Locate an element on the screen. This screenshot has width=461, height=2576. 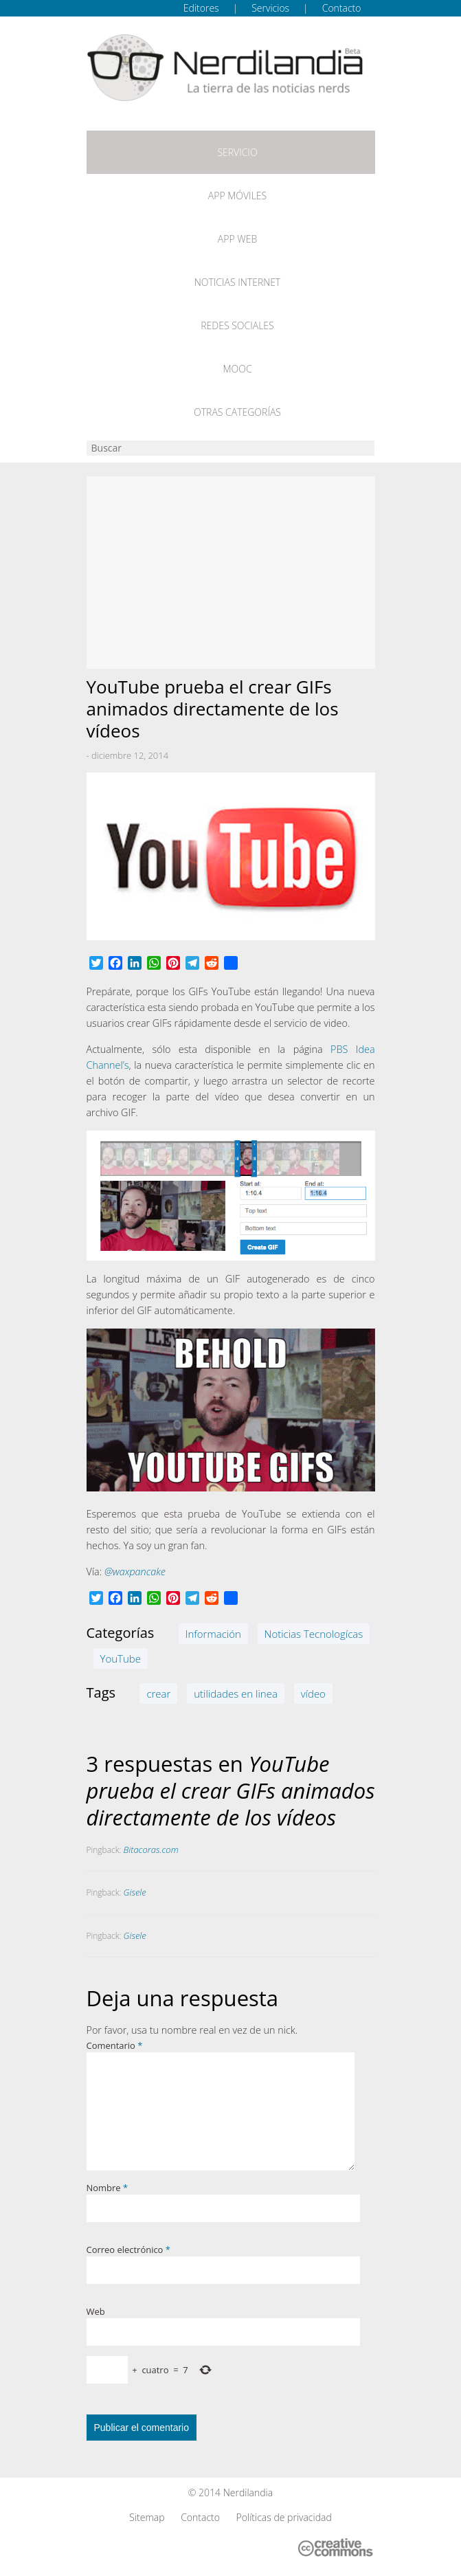
Noticias Tecnologícas is located at coordinates (314, 1634).